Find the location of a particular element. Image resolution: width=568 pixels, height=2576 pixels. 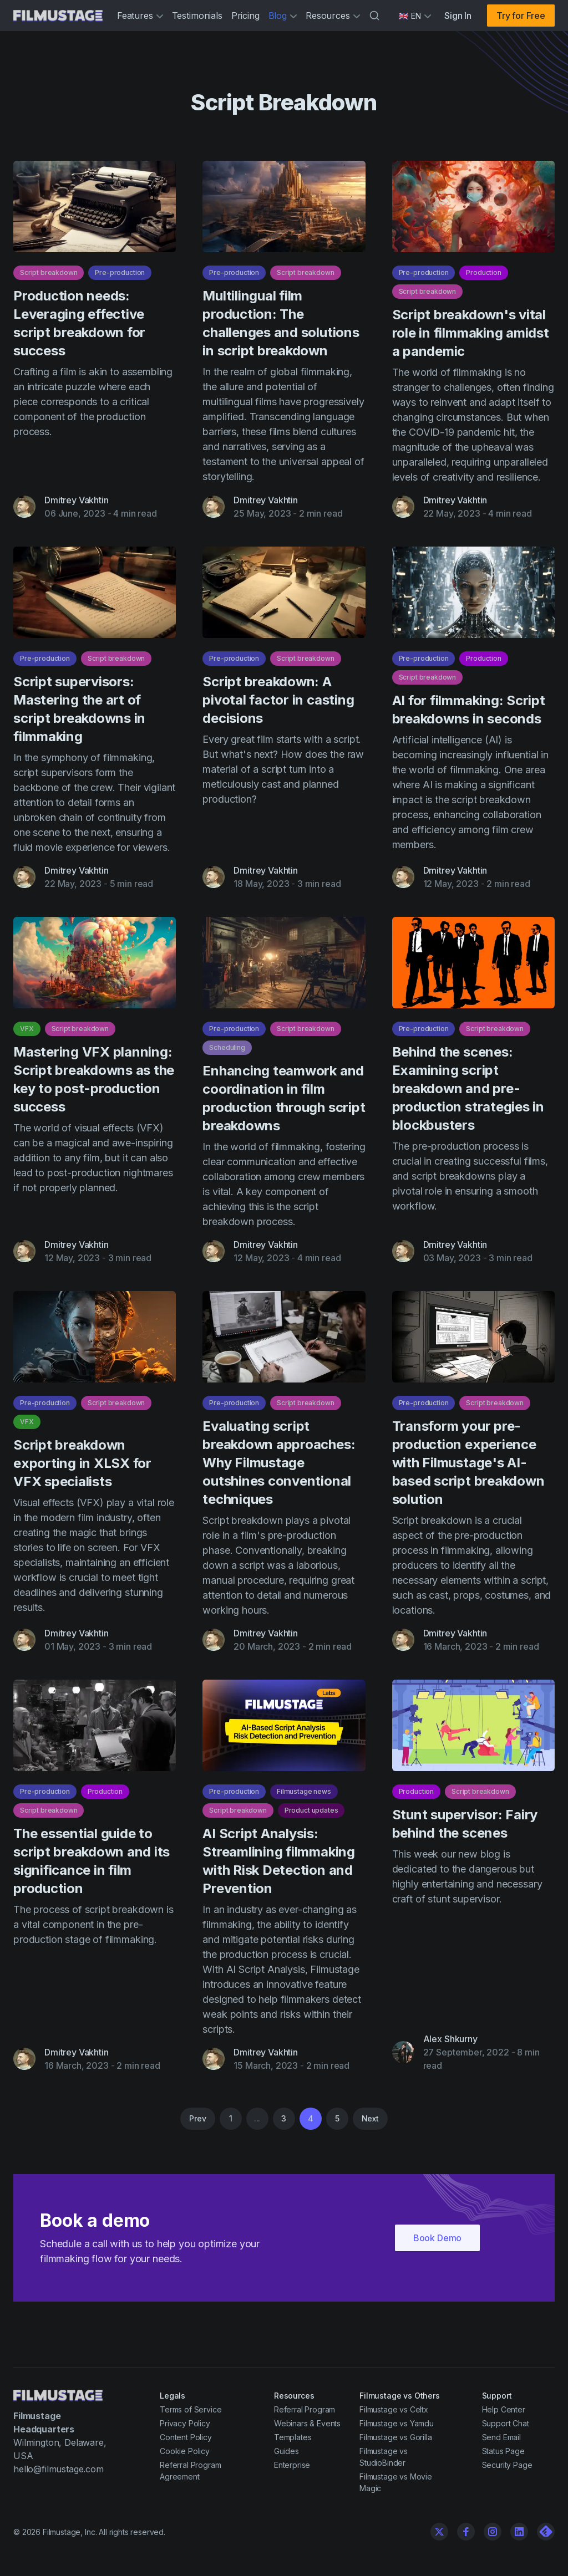

Support Chat is located at coordinates (505, 2423).